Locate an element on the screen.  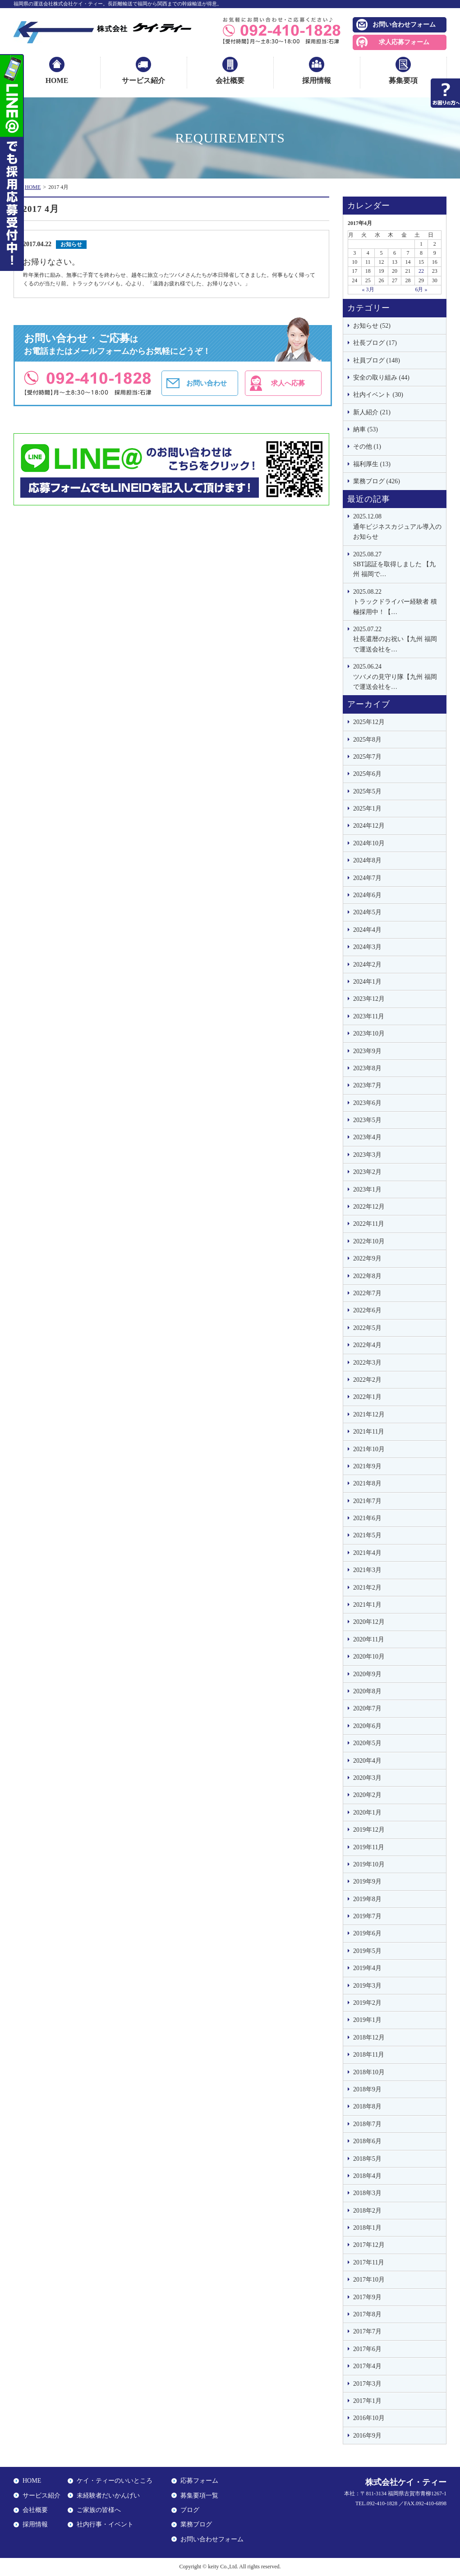
社内行事・イベント is located at coordinates (105, 2524).